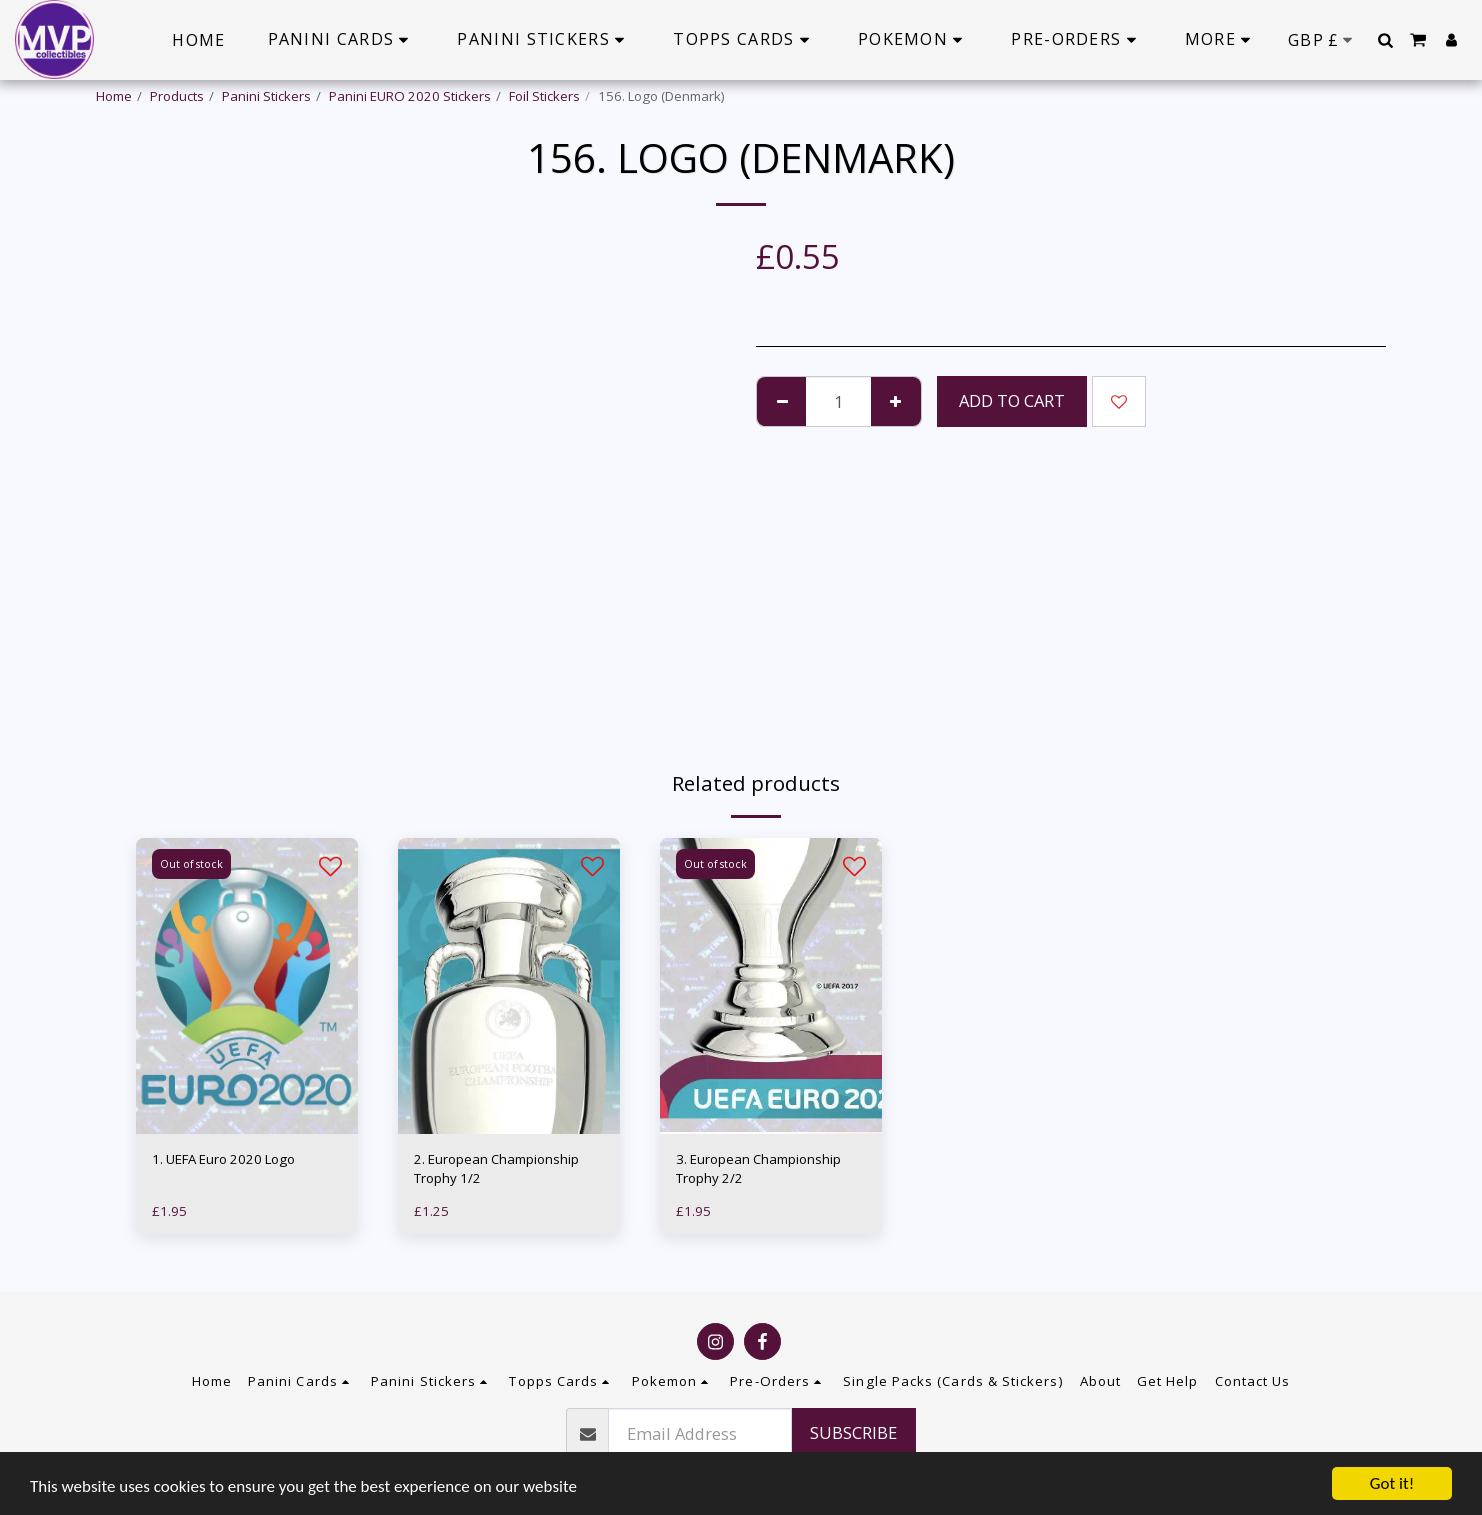 The width and height of the screenshot is (1482, 1515). Describe the element at coordinates (1012, 400) in the screenshot. I see `Add To Cart` at that location.